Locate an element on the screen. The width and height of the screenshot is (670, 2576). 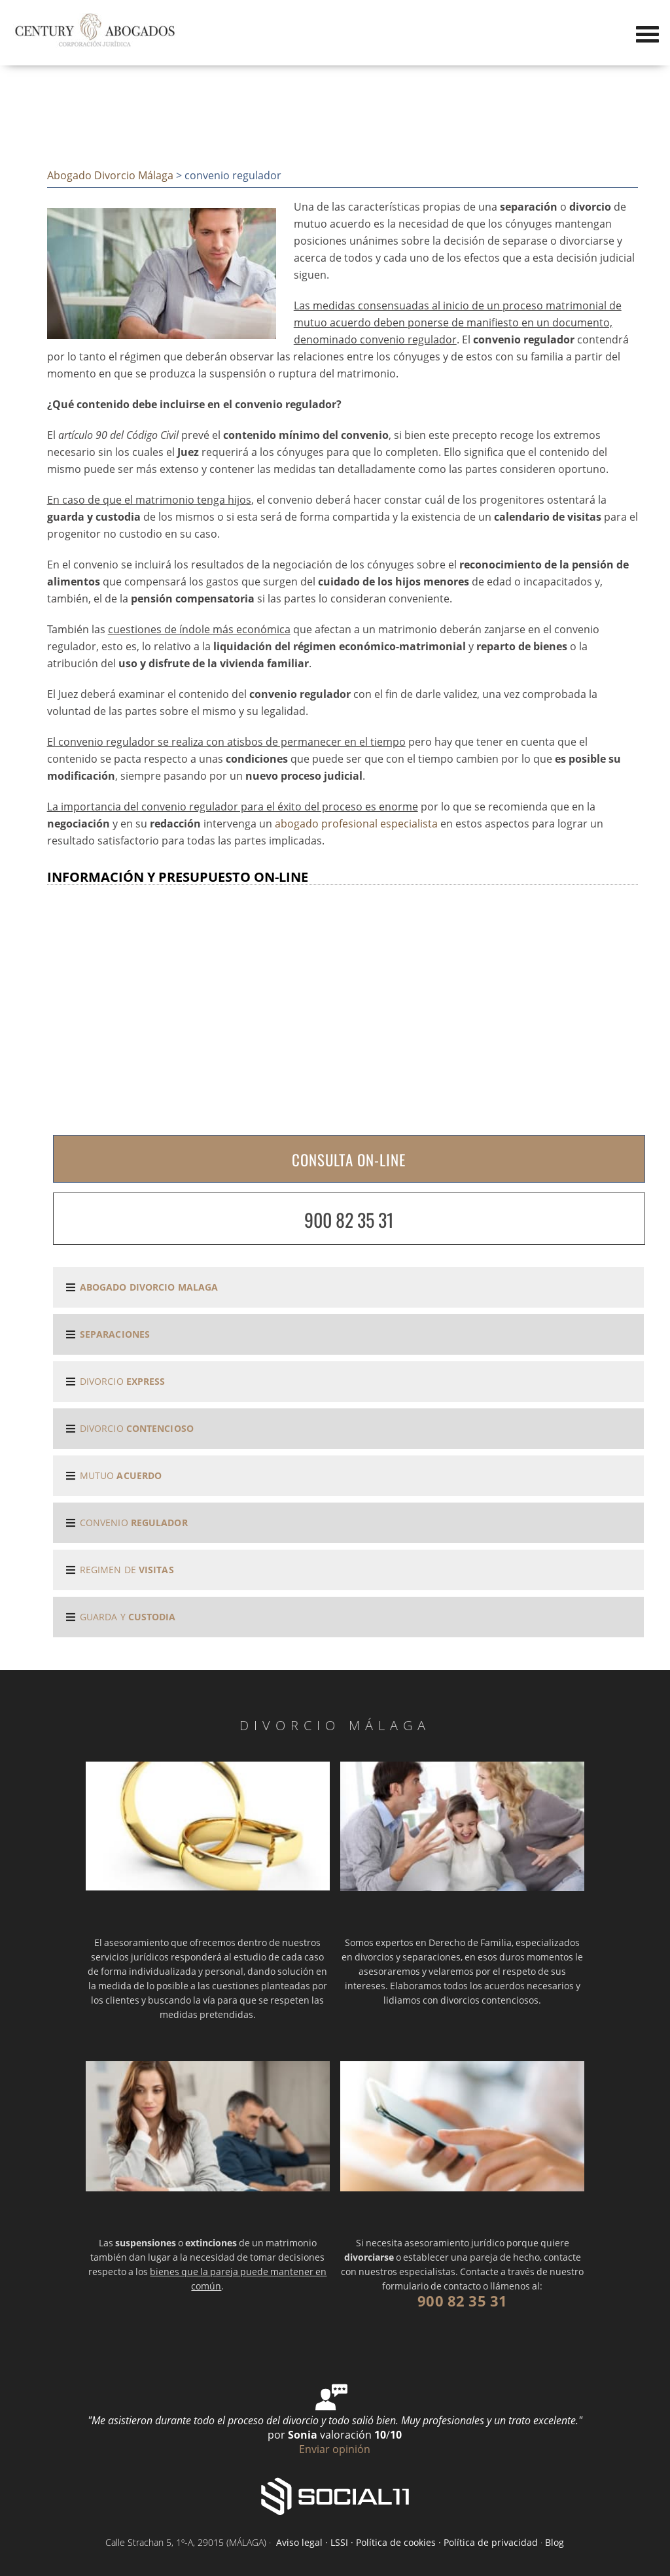
Abogado Divorcio Málaga is located at coordinates (110, 175).